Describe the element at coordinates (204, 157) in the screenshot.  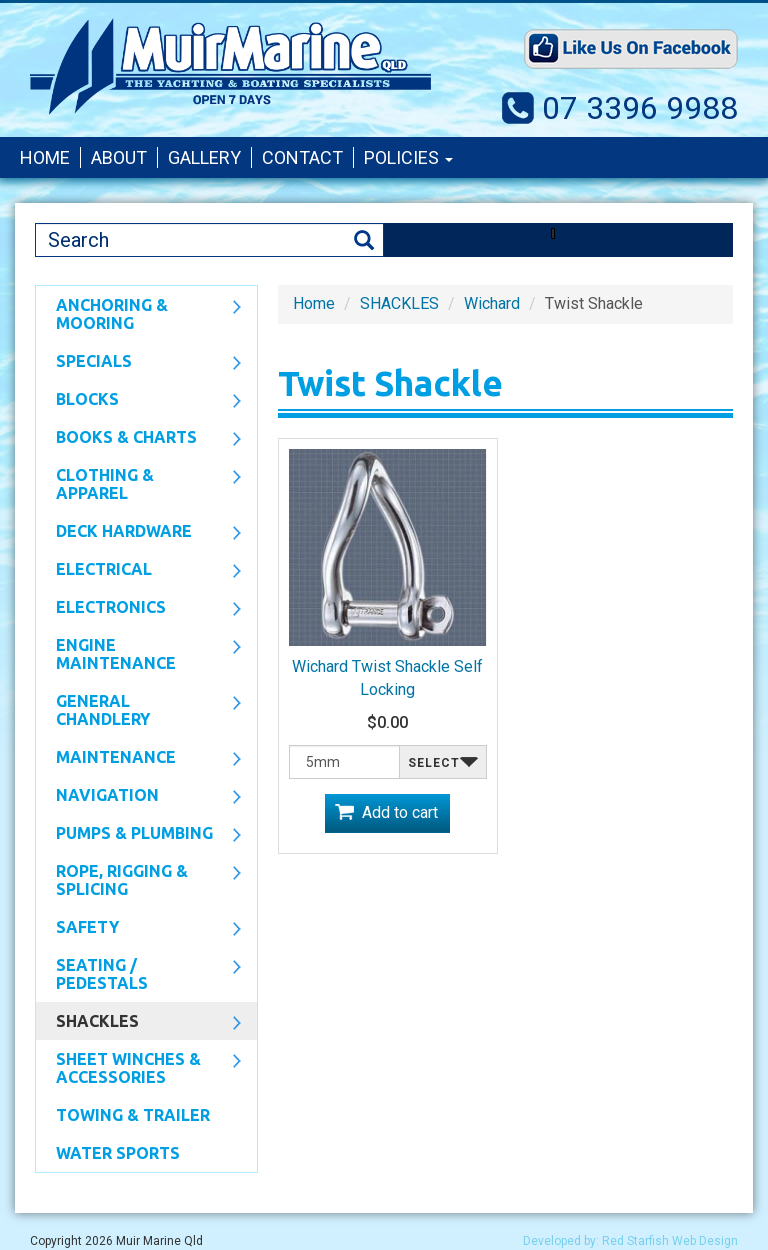
I see `Gallery` at that location.